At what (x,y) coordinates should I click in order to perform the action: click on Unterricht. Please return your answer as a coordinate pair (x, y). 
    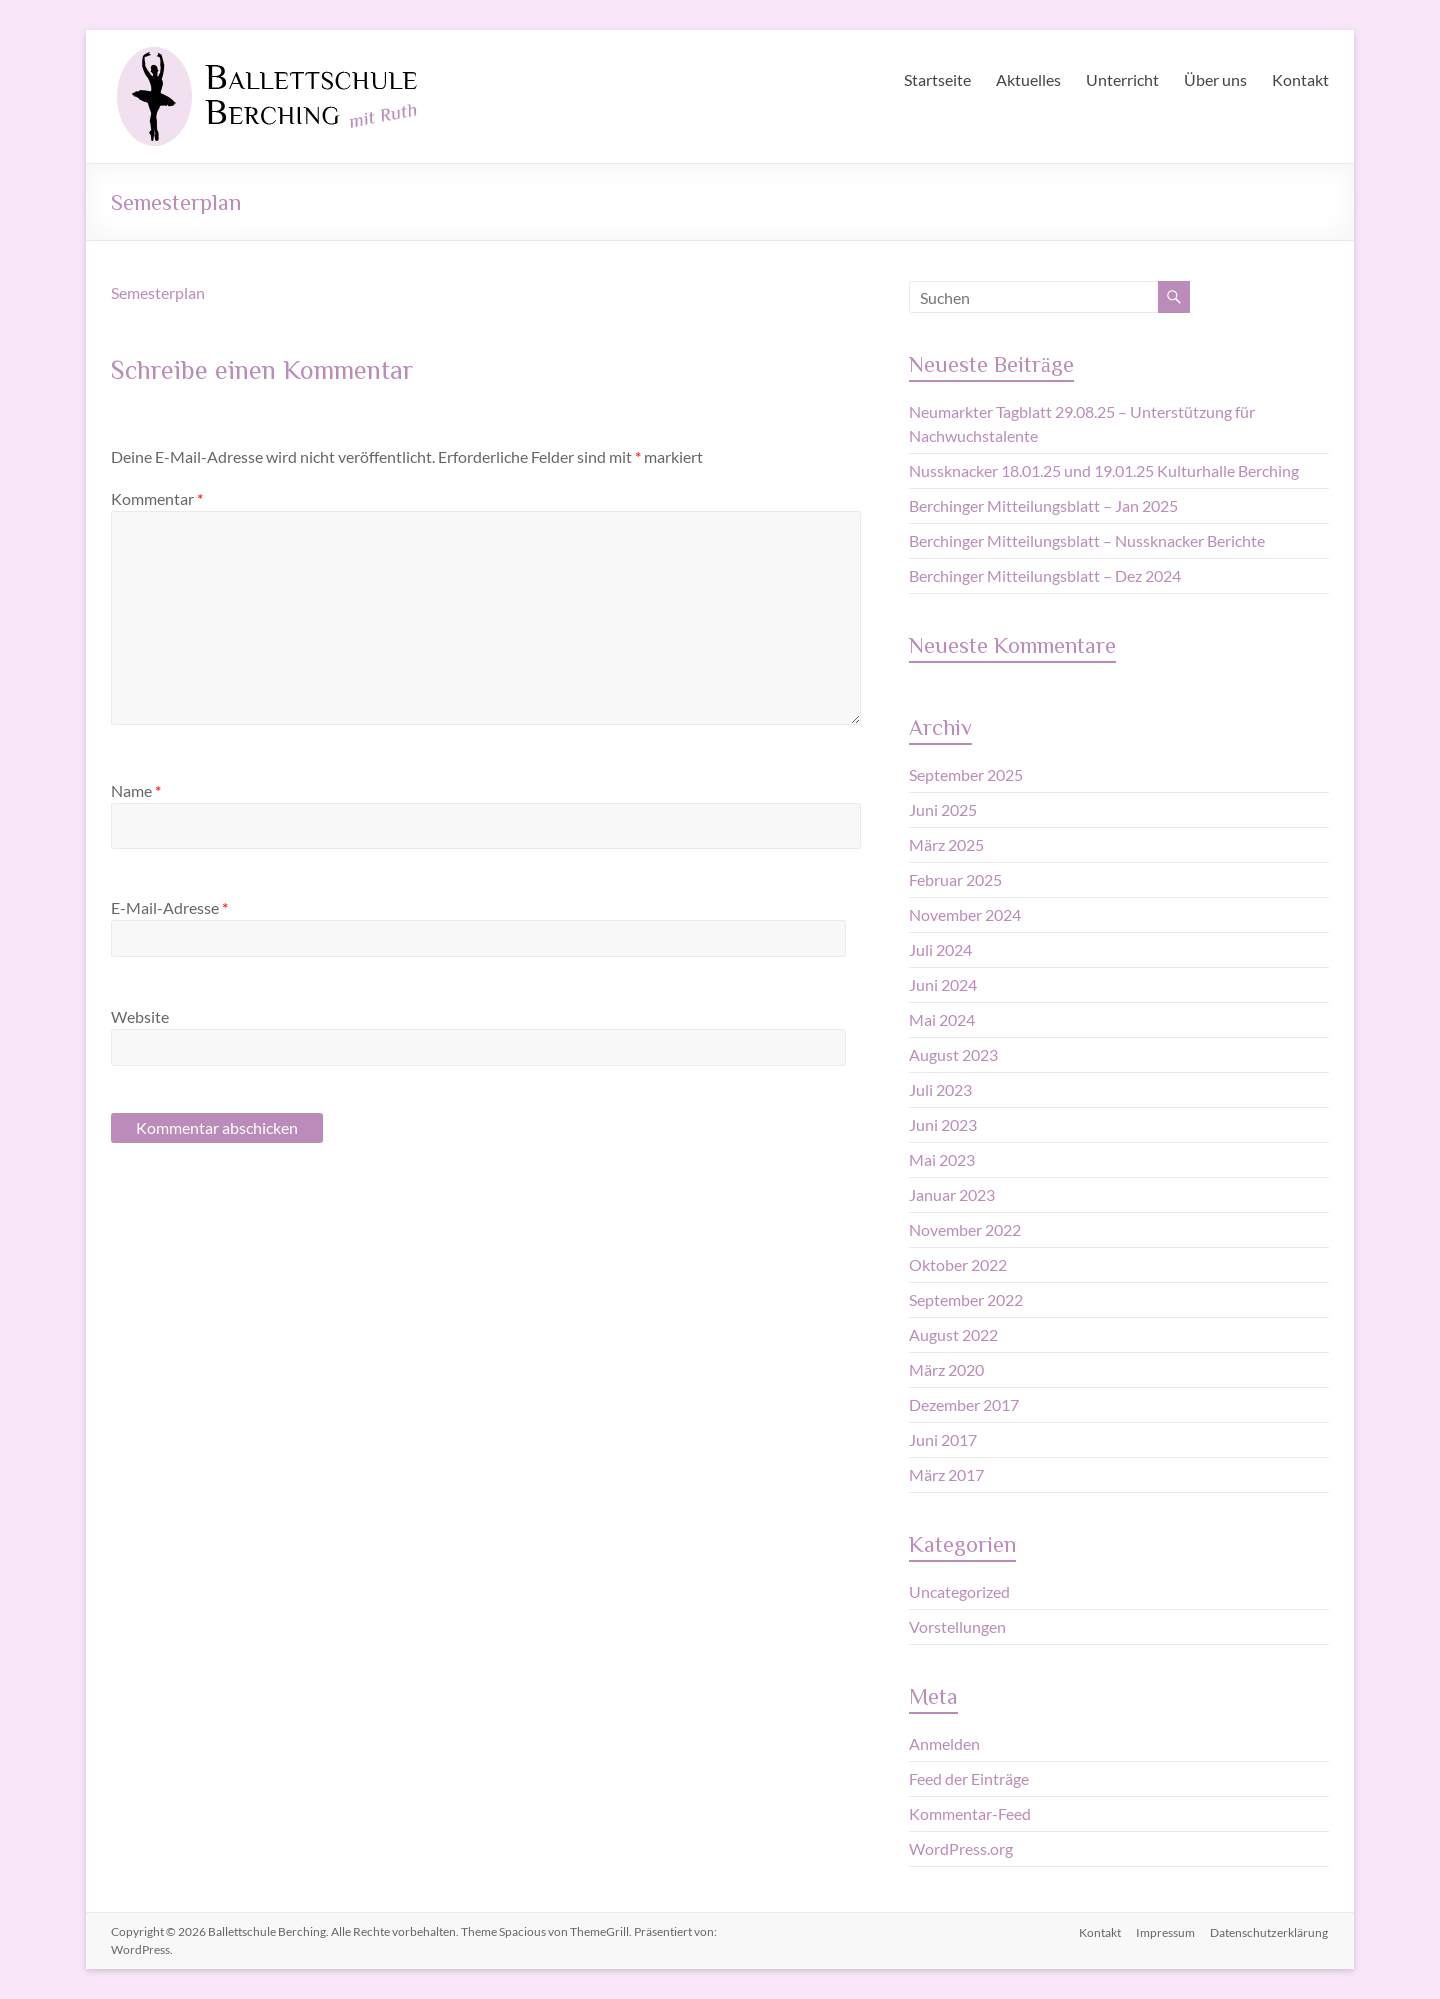
    Looking at the image, I should click on (1122, 79).